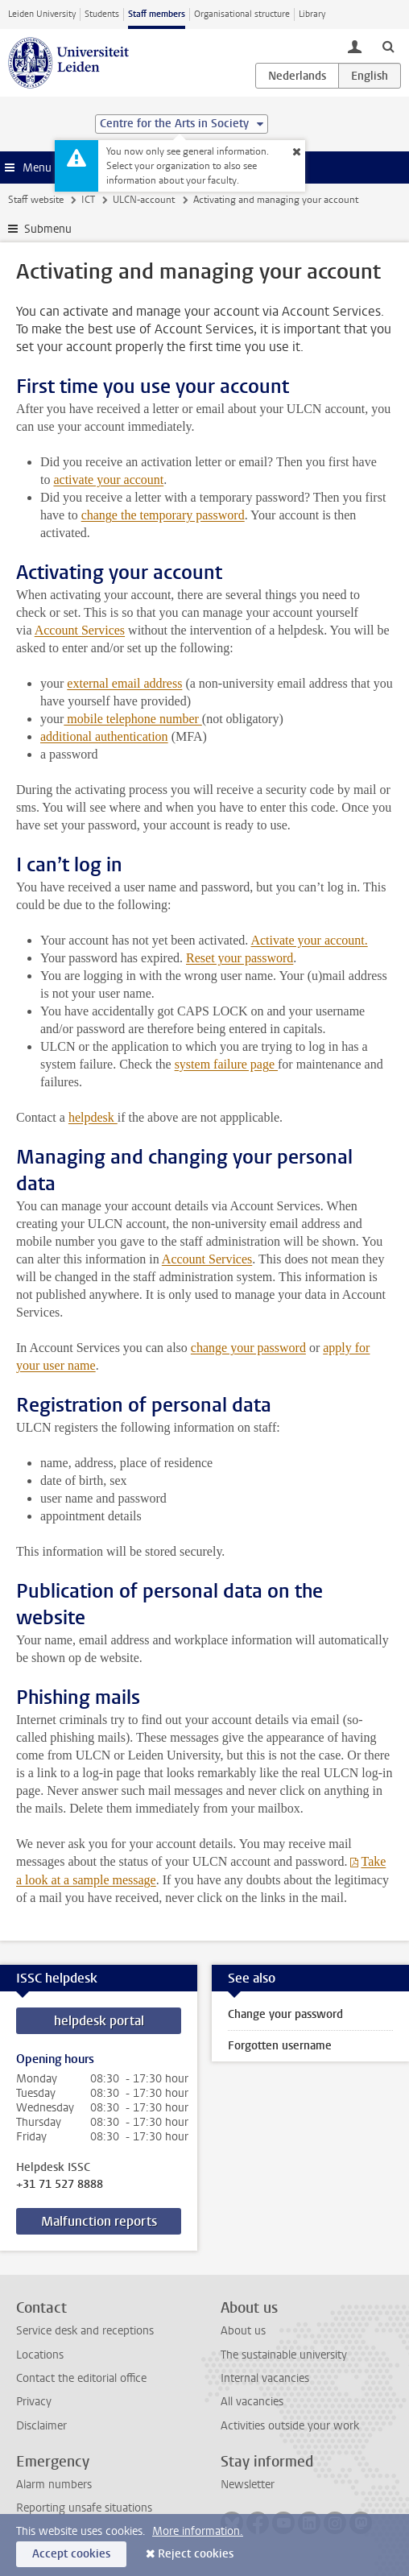  Describe the element at coordinates (48, 229) in the screenshot. I see `Submenu` at that location.